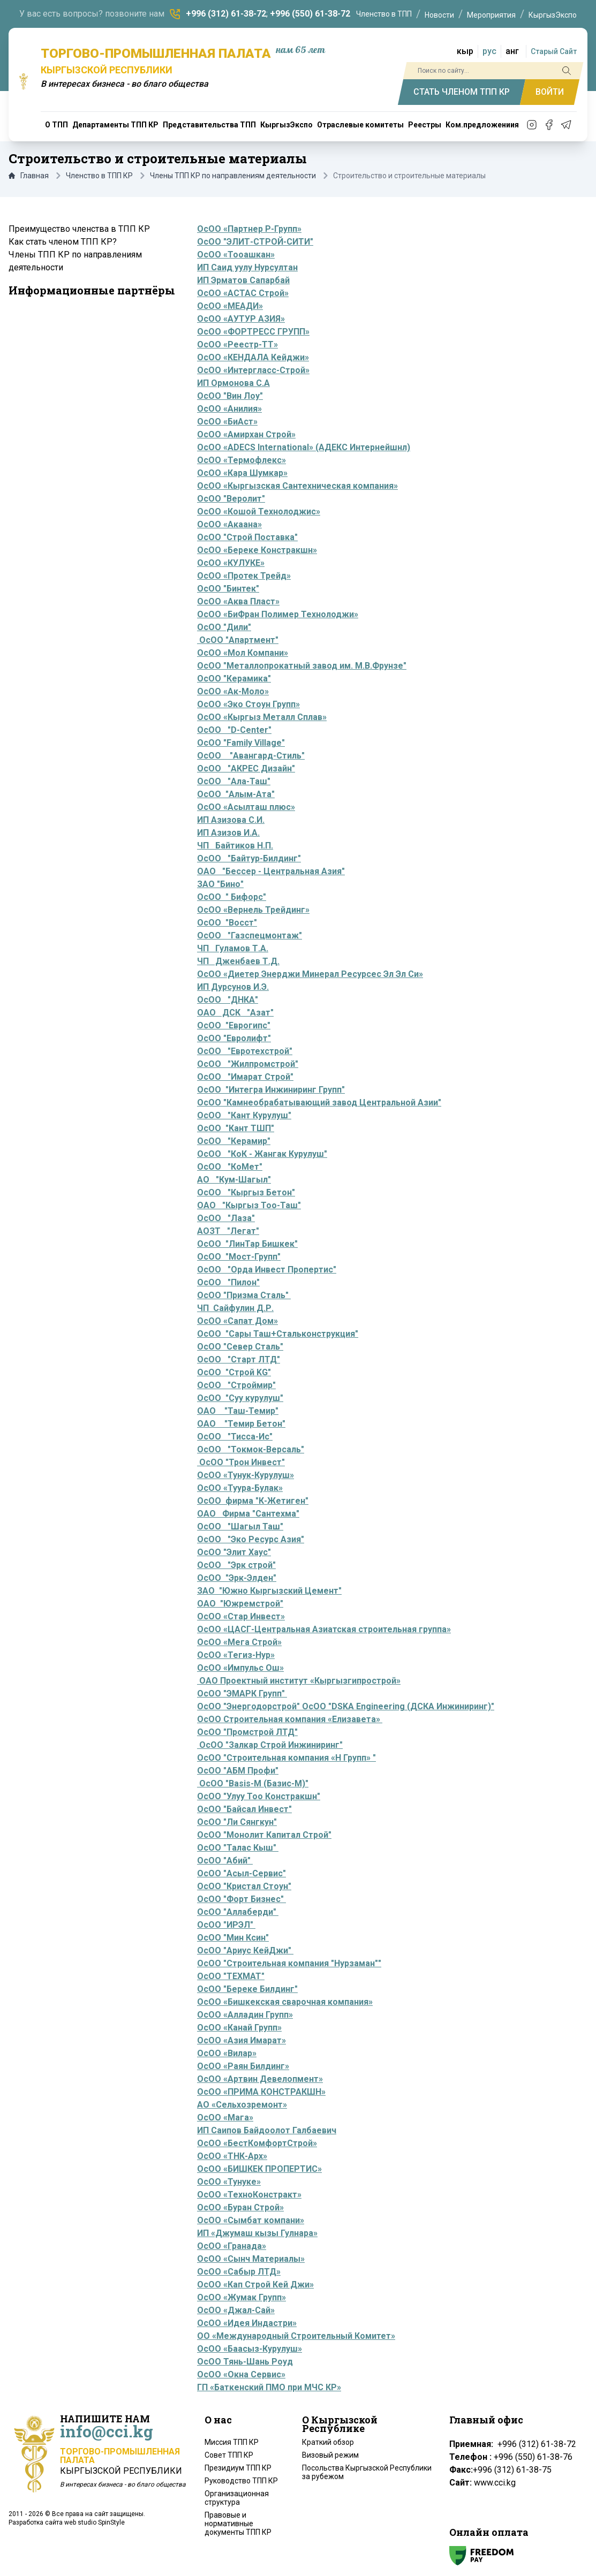 The image size is (596, 2576). What do you see at coordinates (228, 1231) in the screenshot?
I see `АОЗТ "Легат"` at bounding box center [228, 1231].